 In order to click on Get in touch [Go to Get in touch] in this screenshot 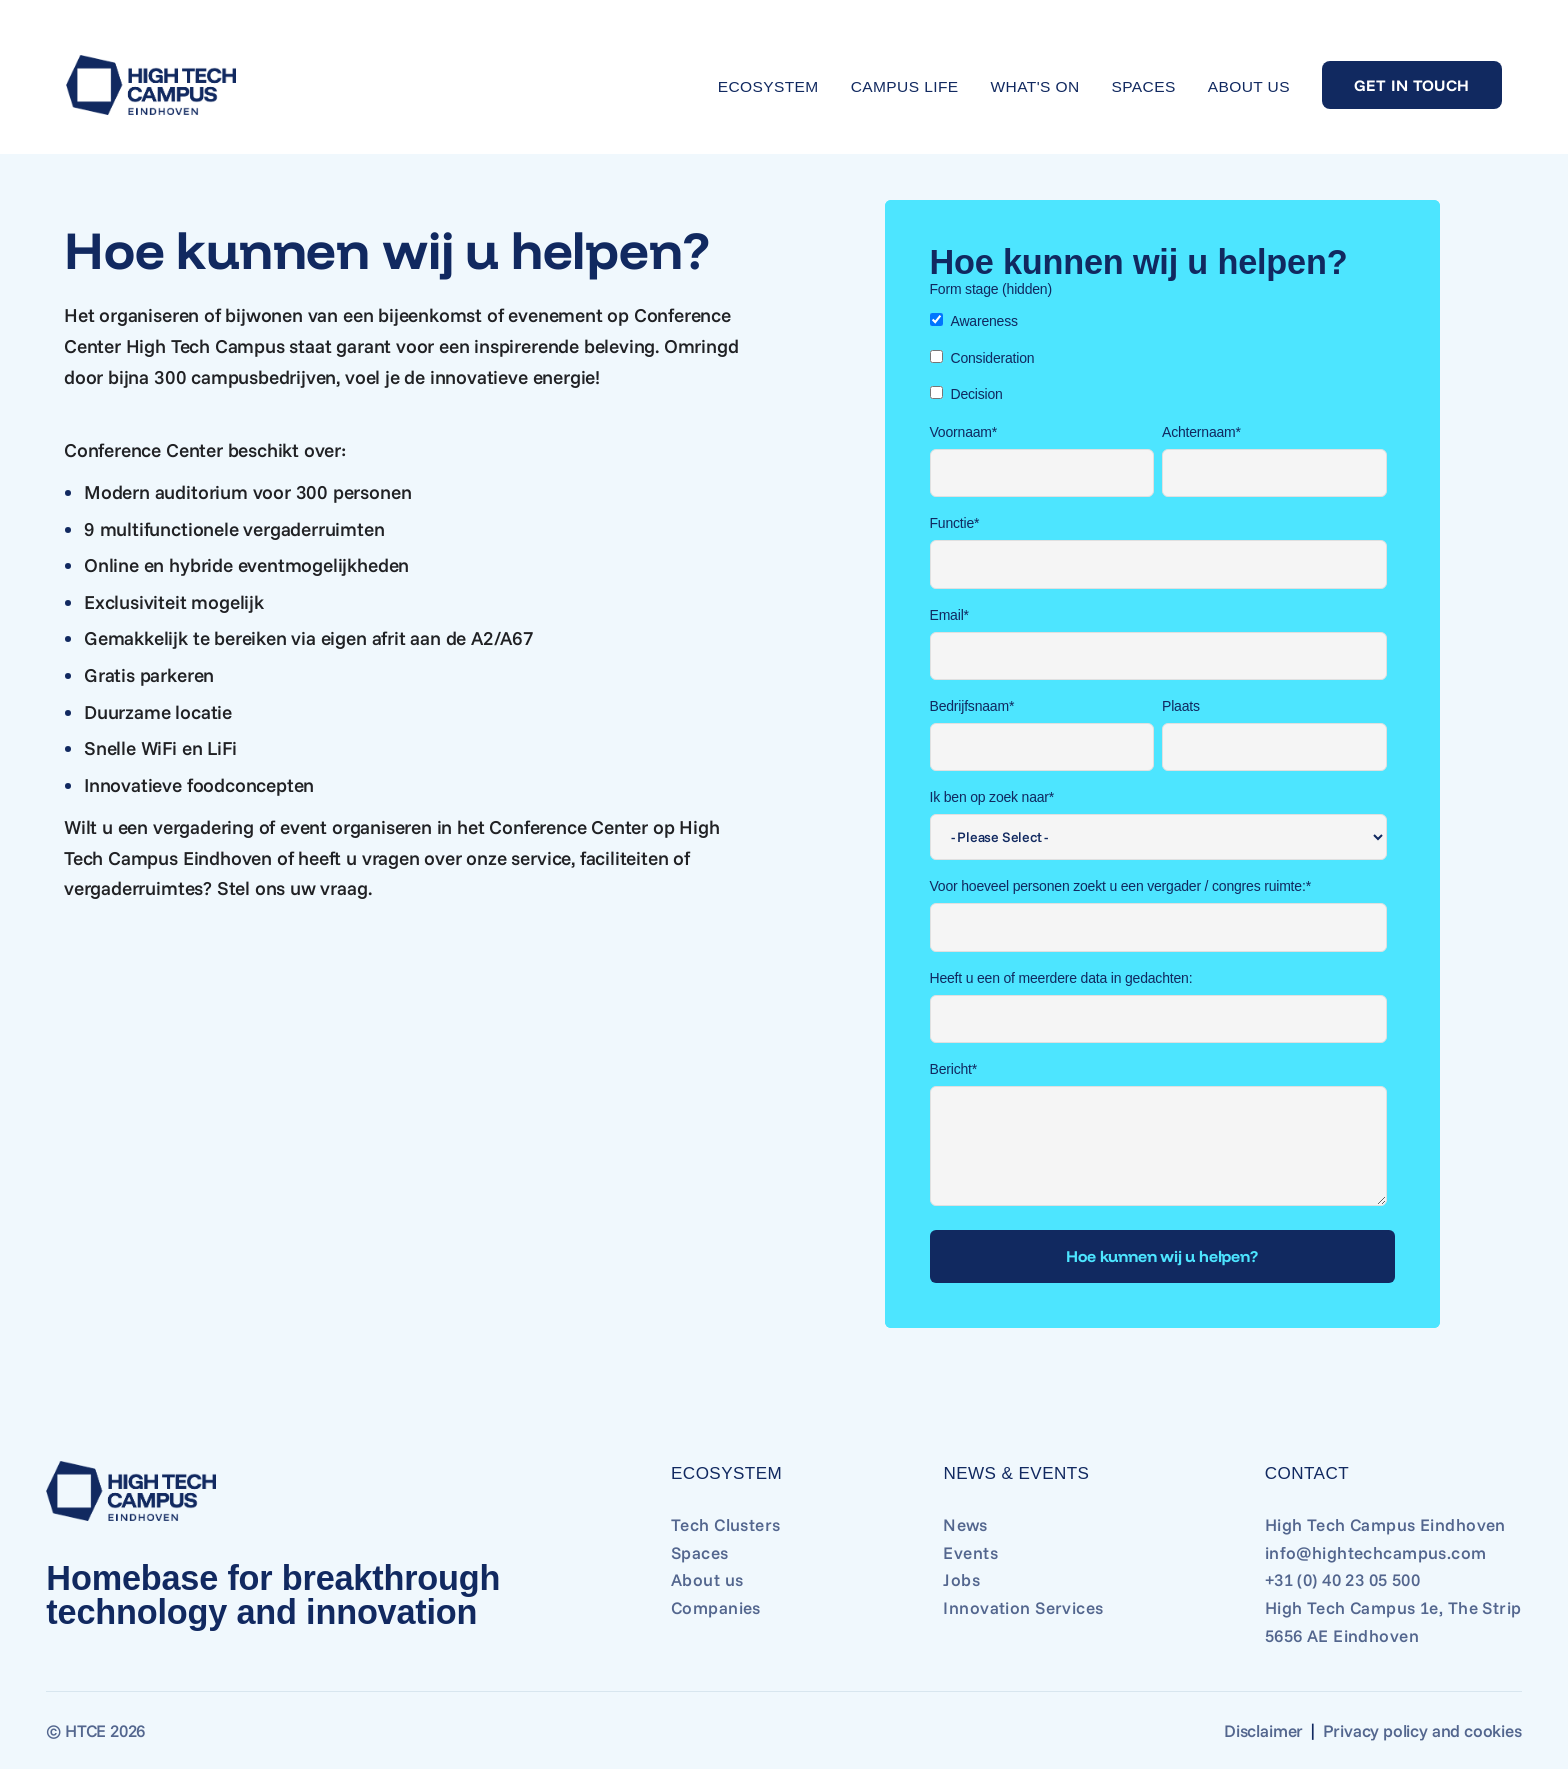, I will do `click(1412, 85)`.